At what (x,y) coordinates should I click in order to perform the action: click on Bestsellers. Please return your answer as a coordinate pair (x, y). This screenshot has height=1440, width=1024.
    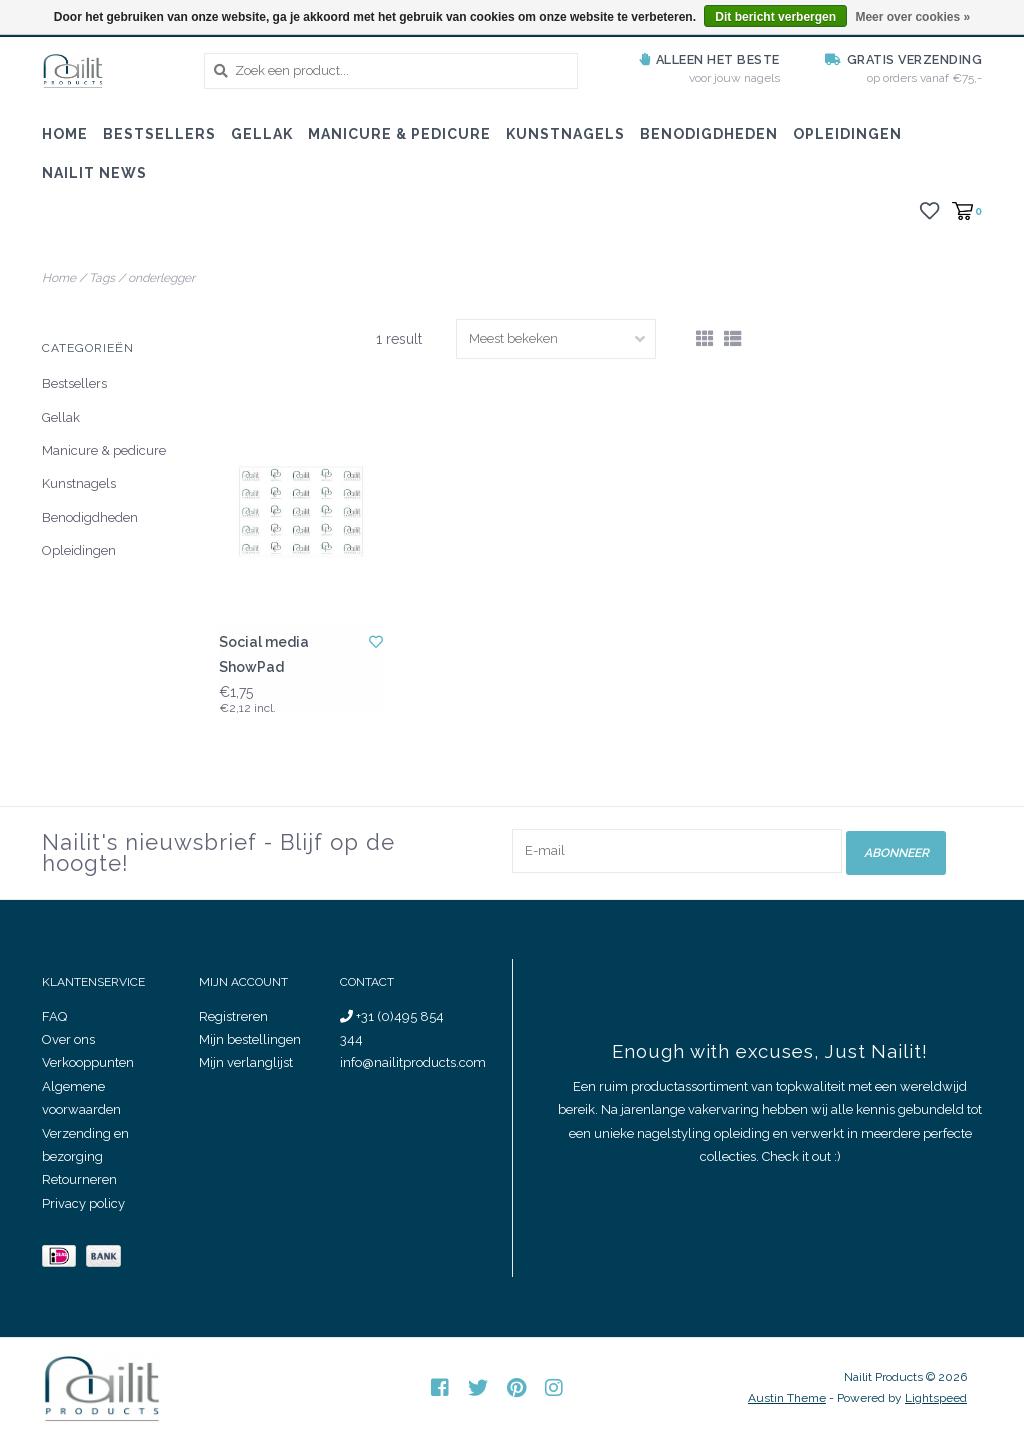
    Looking at the image, I should click on (159, 134).